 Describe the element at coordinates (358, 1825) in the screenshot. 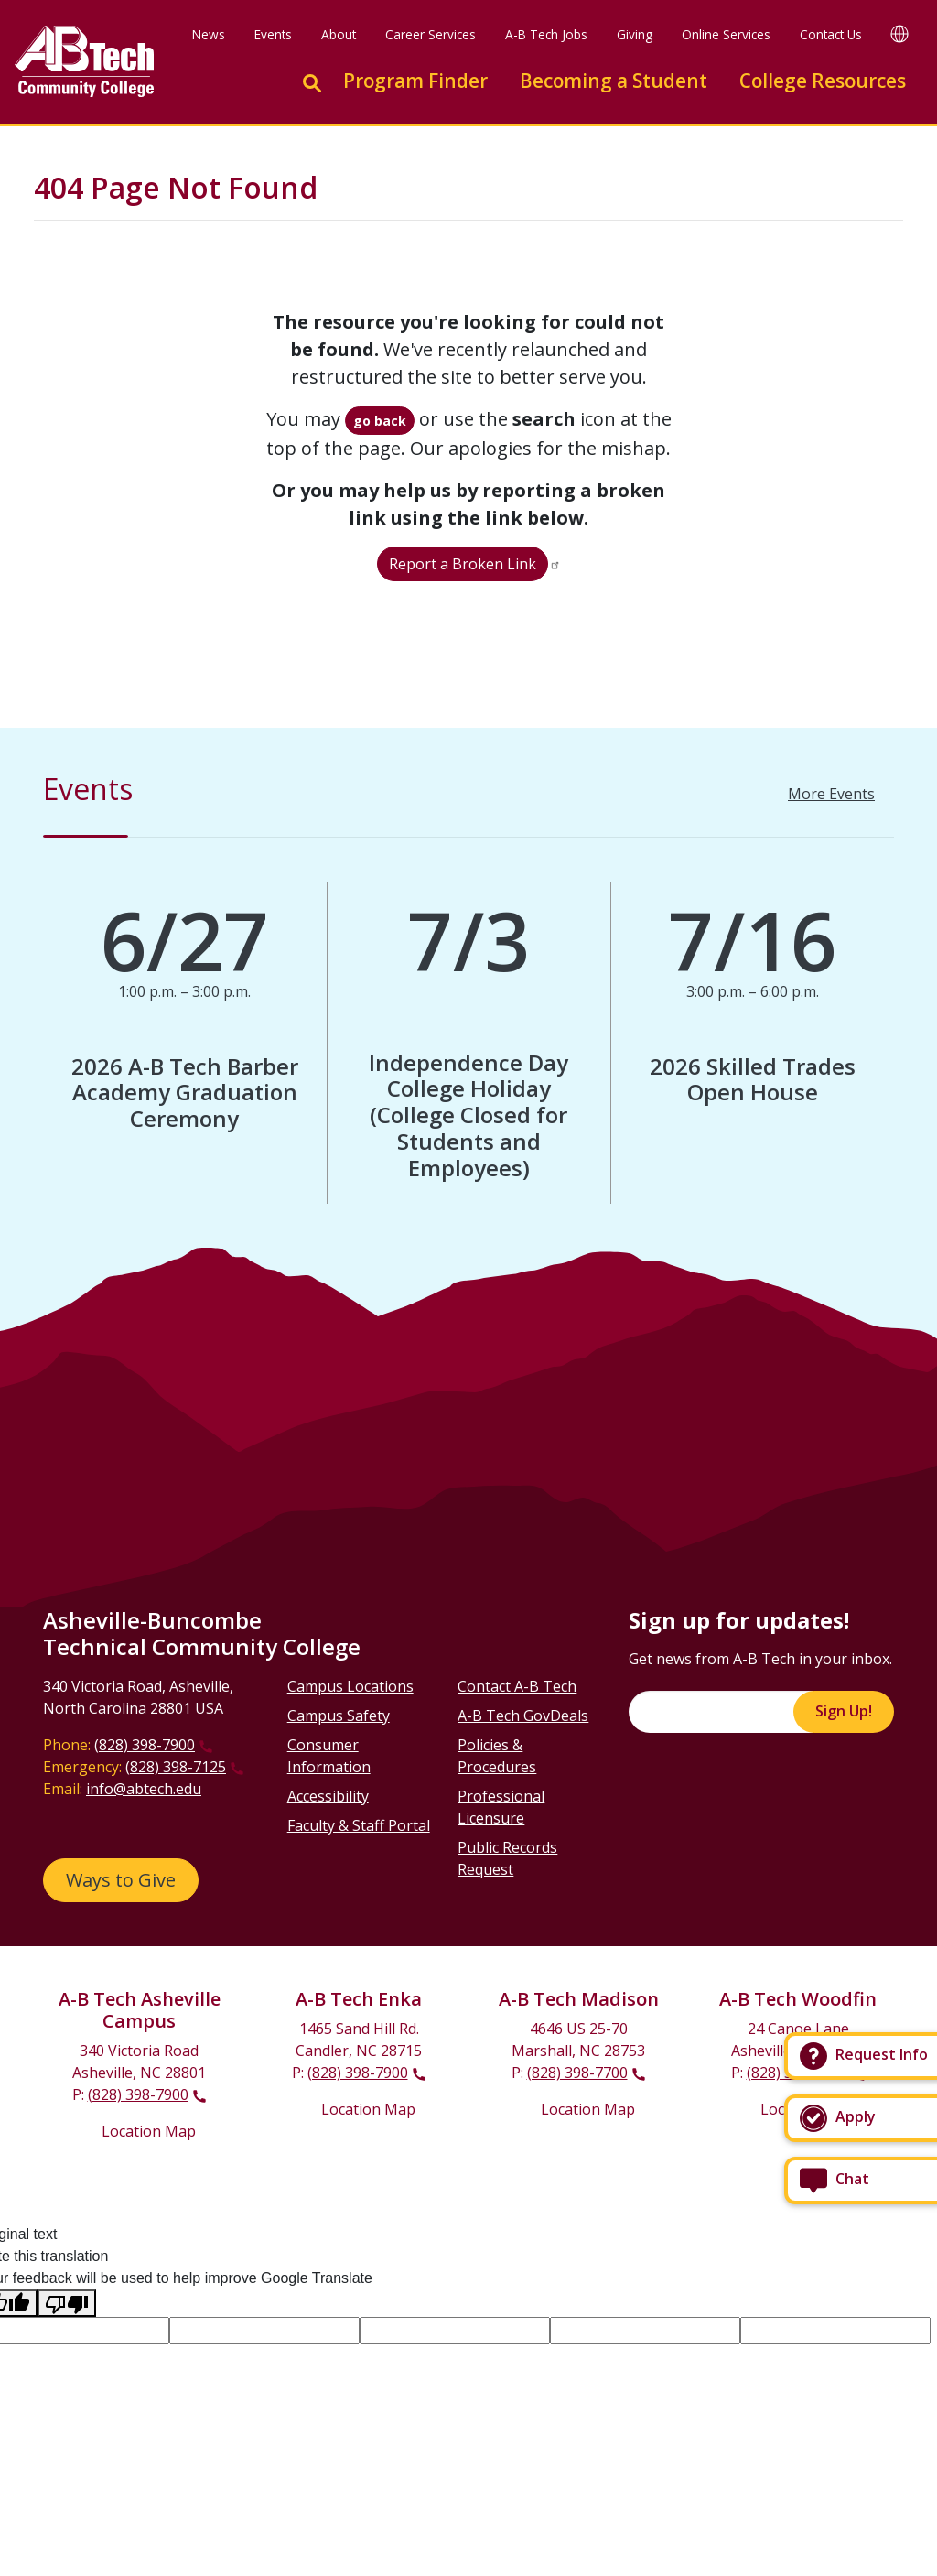

I see `Faculty & Staff Portal` at that location.